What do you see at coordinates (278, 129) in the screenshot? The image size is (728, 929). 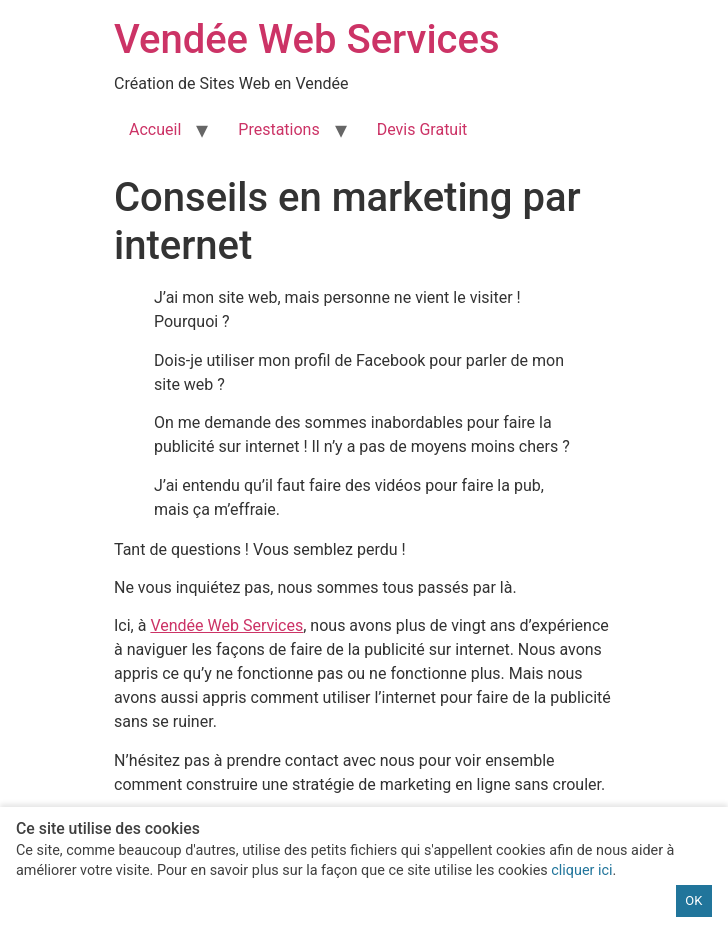 I see `Prestations` at bounding box center [278, 129].